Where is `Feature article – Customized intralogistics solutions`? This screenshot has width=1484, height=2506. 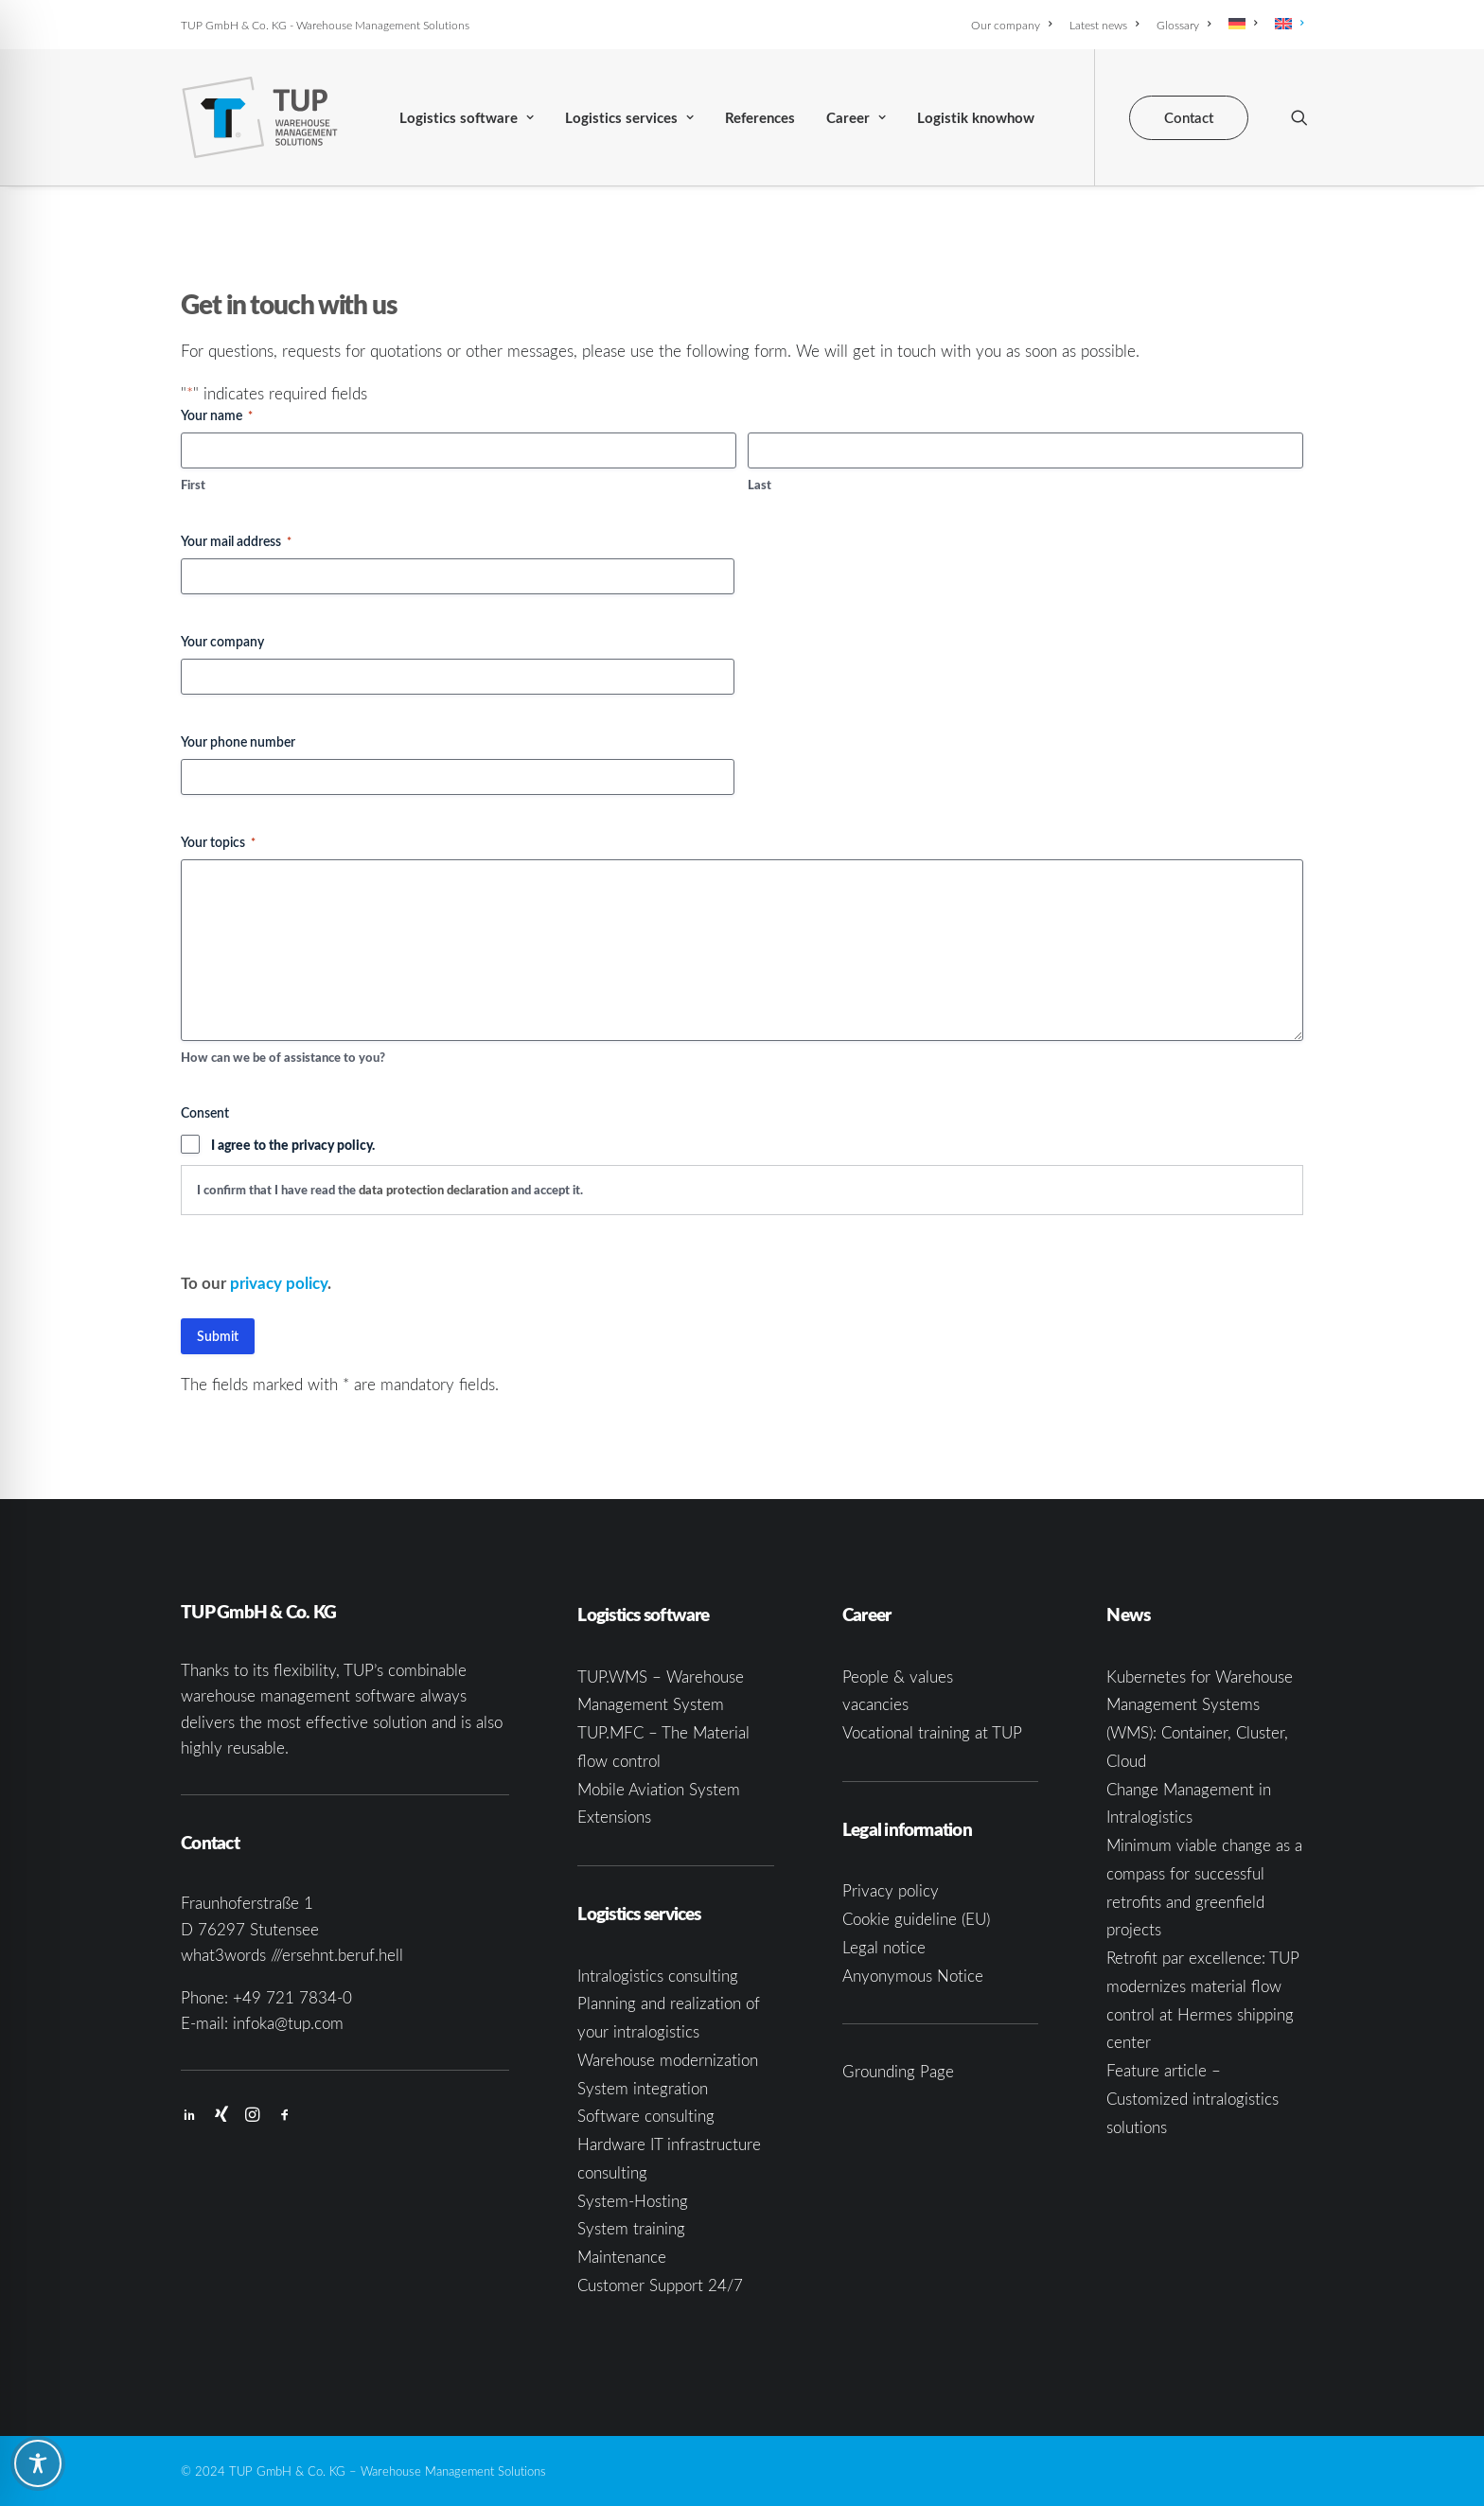 Feature article – Customized intralogistics solutions is located at coordinates (1192, 2098).